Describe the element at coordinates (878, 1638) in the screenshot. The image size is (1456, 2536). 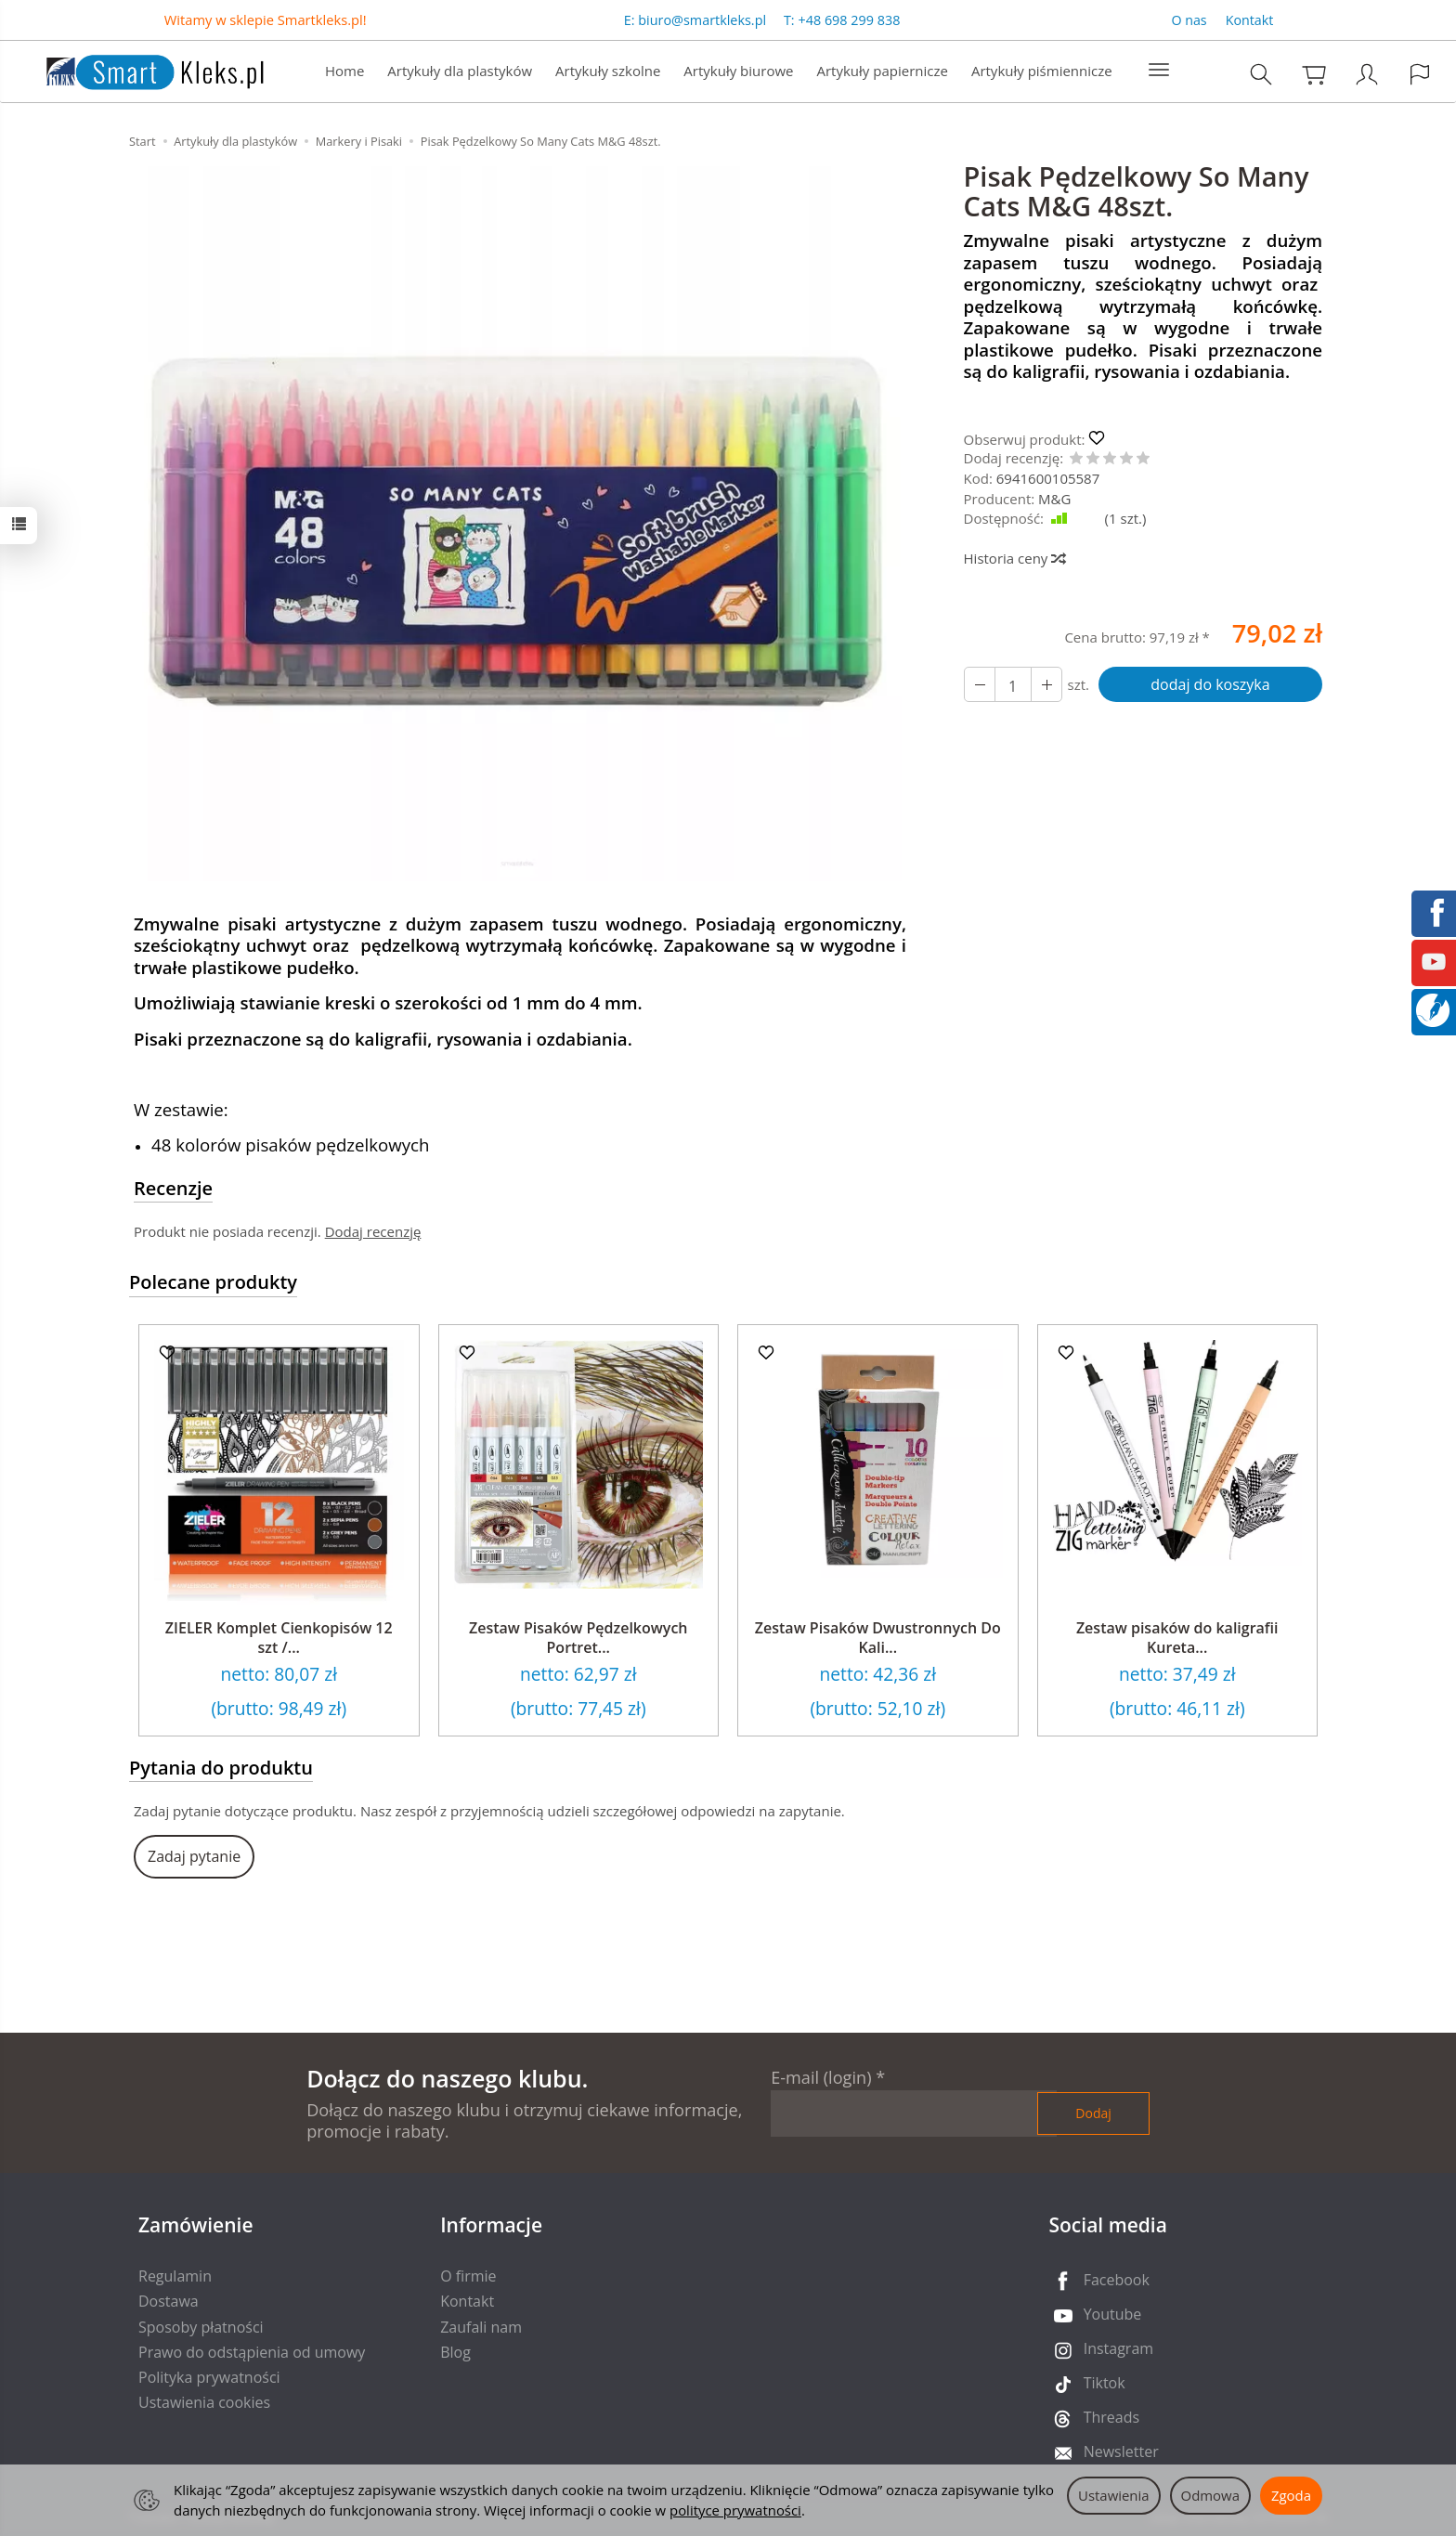
I see `Zestaw Pisaków Dwustronnych Do Kali...` at that location.